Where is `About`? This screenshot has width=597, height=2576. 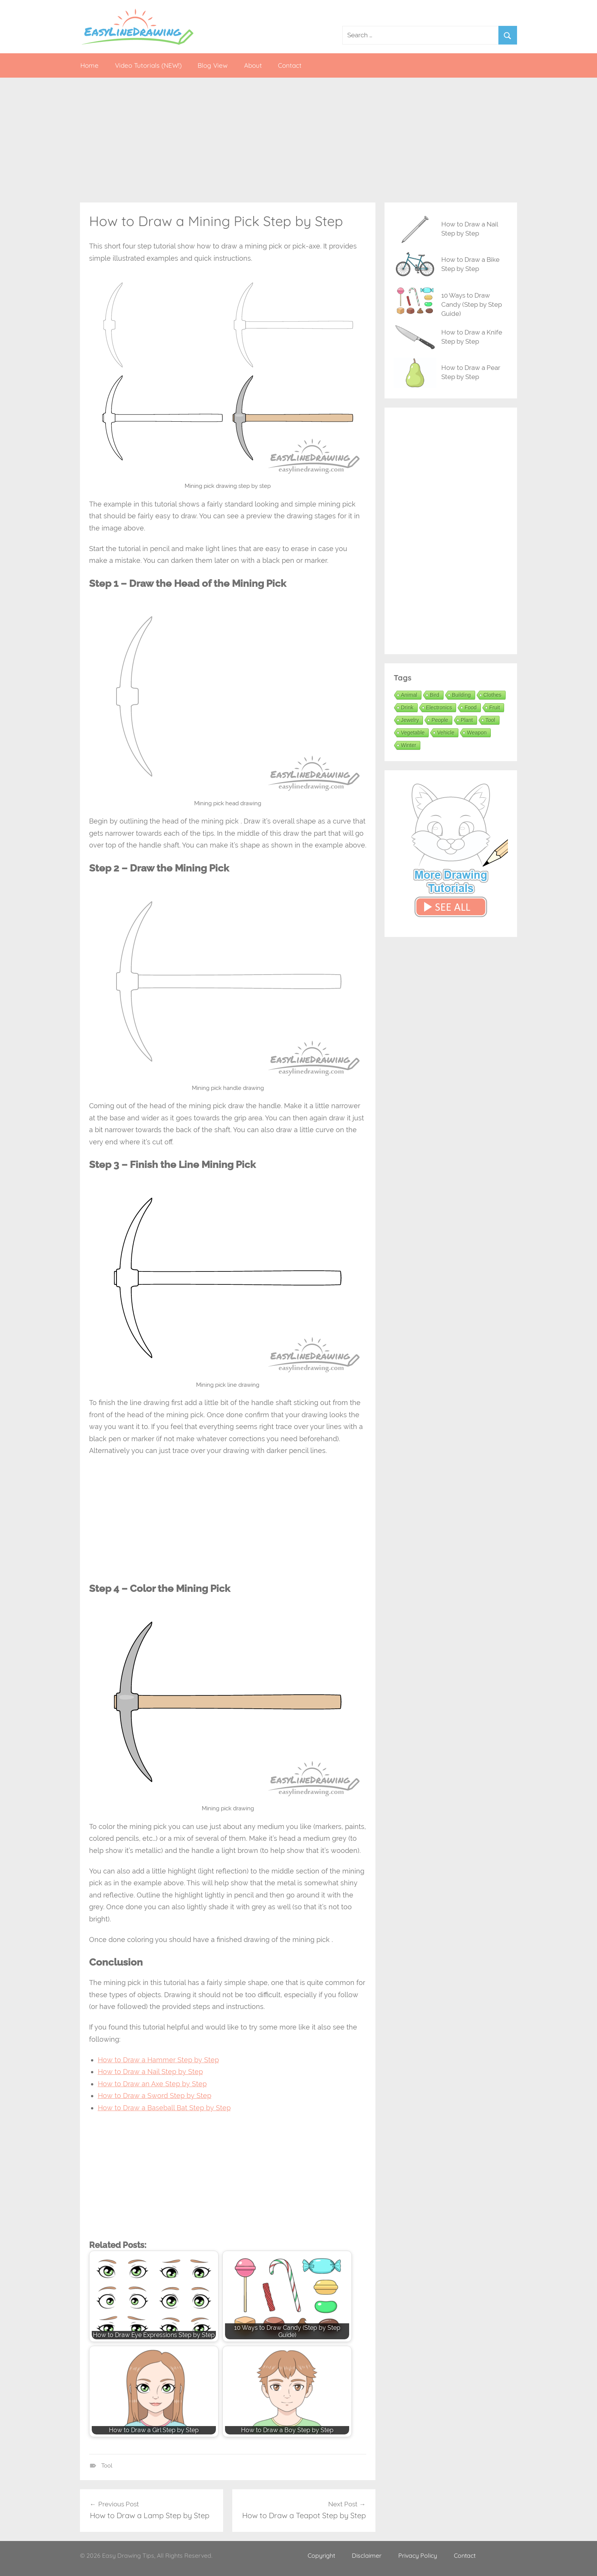
About is located at coordinates (253, 65).